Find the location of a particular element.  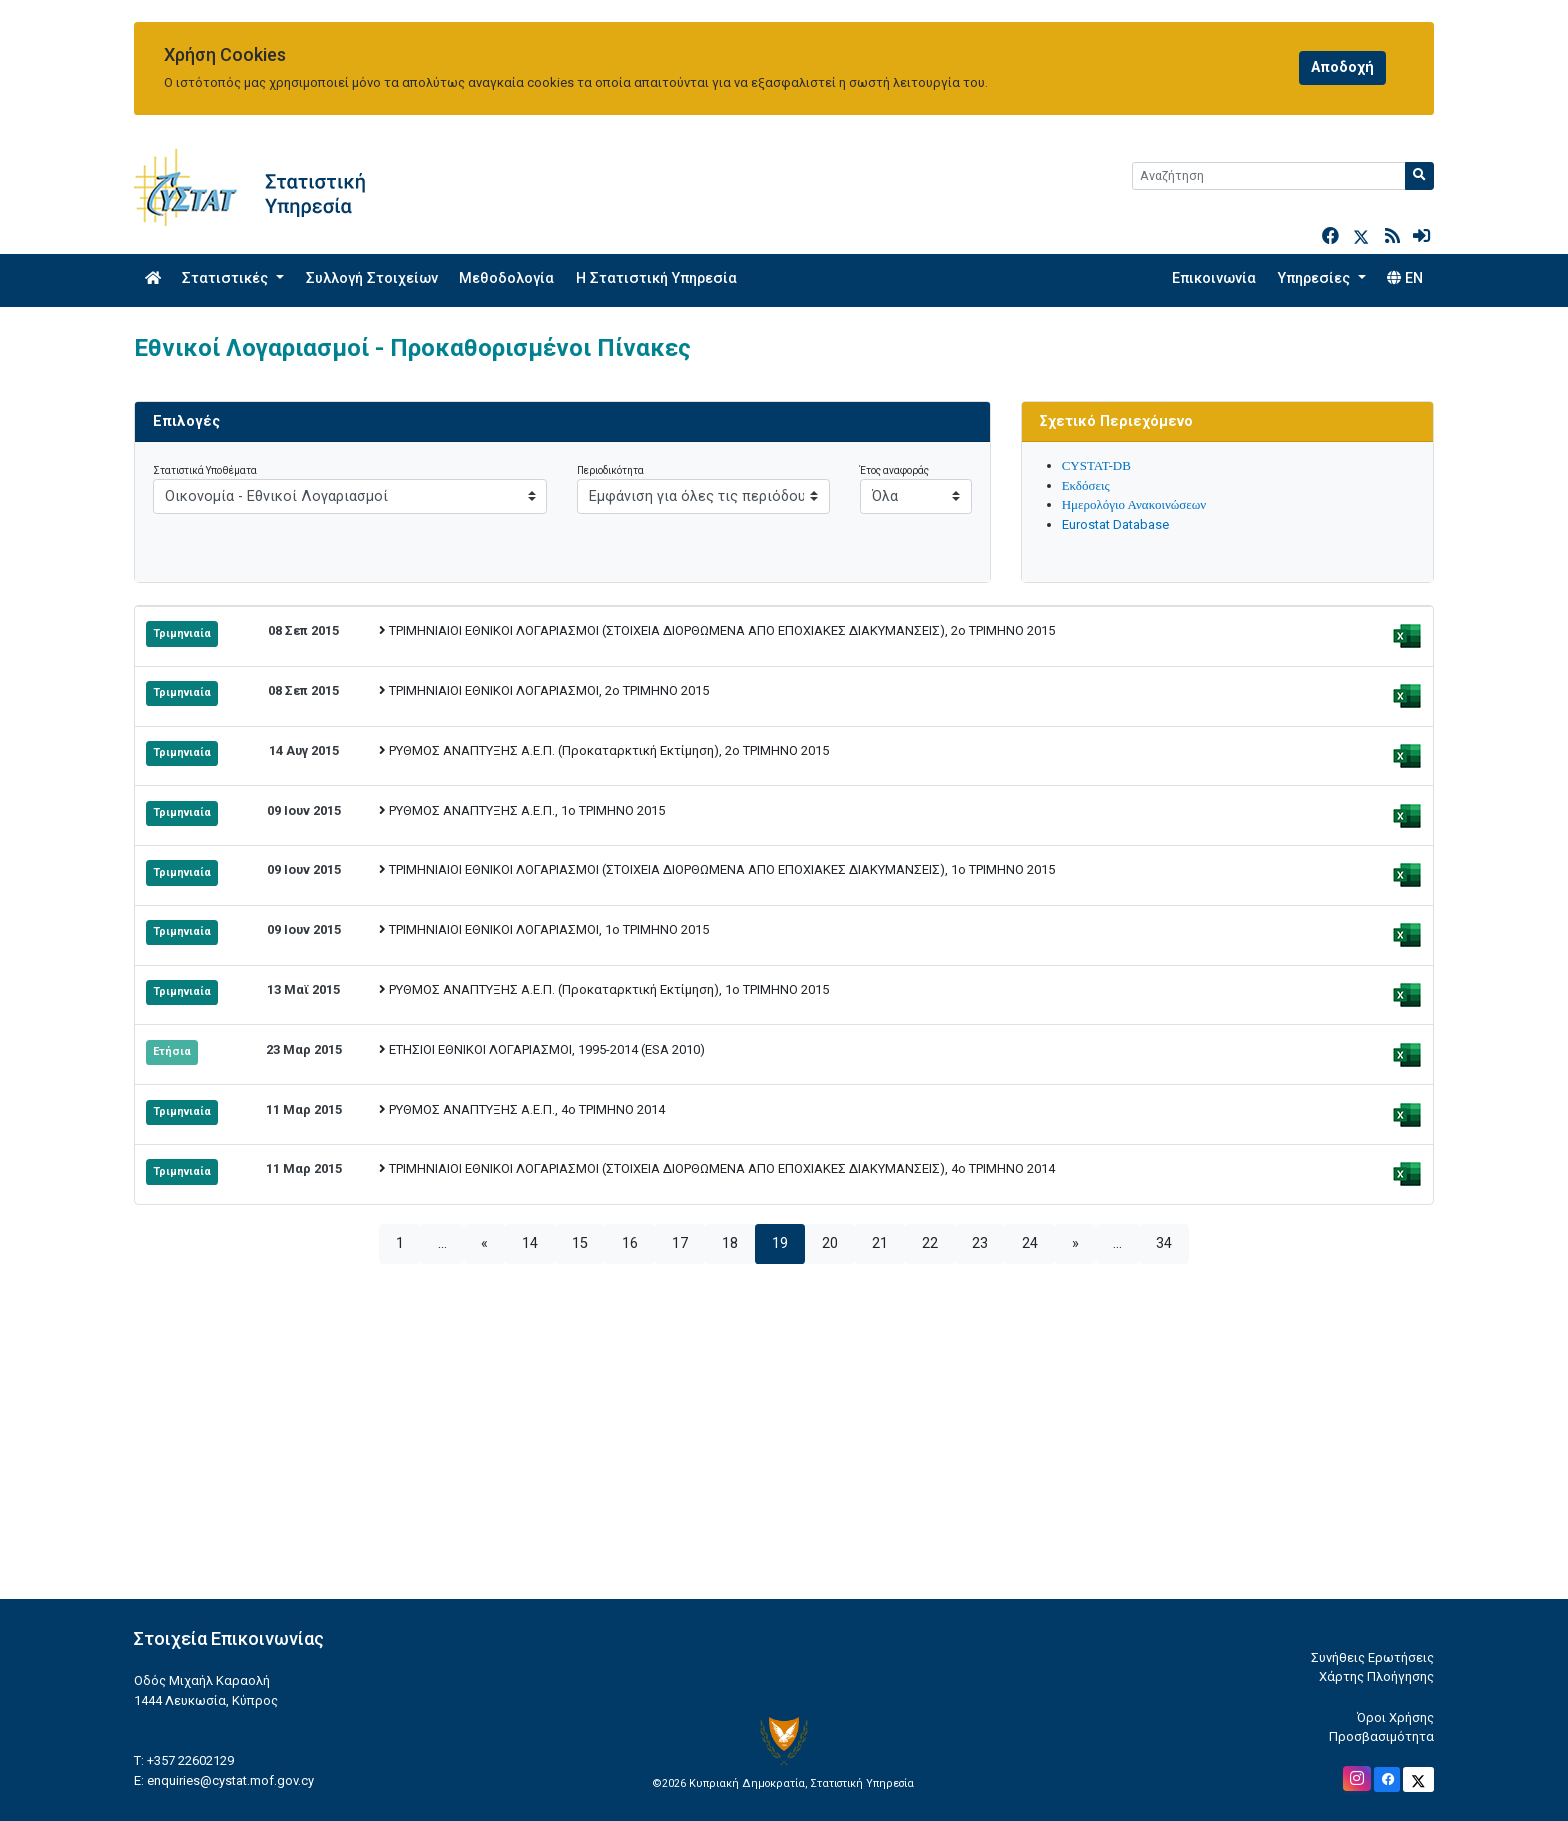

Εκδόσεις is located at coordinates (1086, 485).